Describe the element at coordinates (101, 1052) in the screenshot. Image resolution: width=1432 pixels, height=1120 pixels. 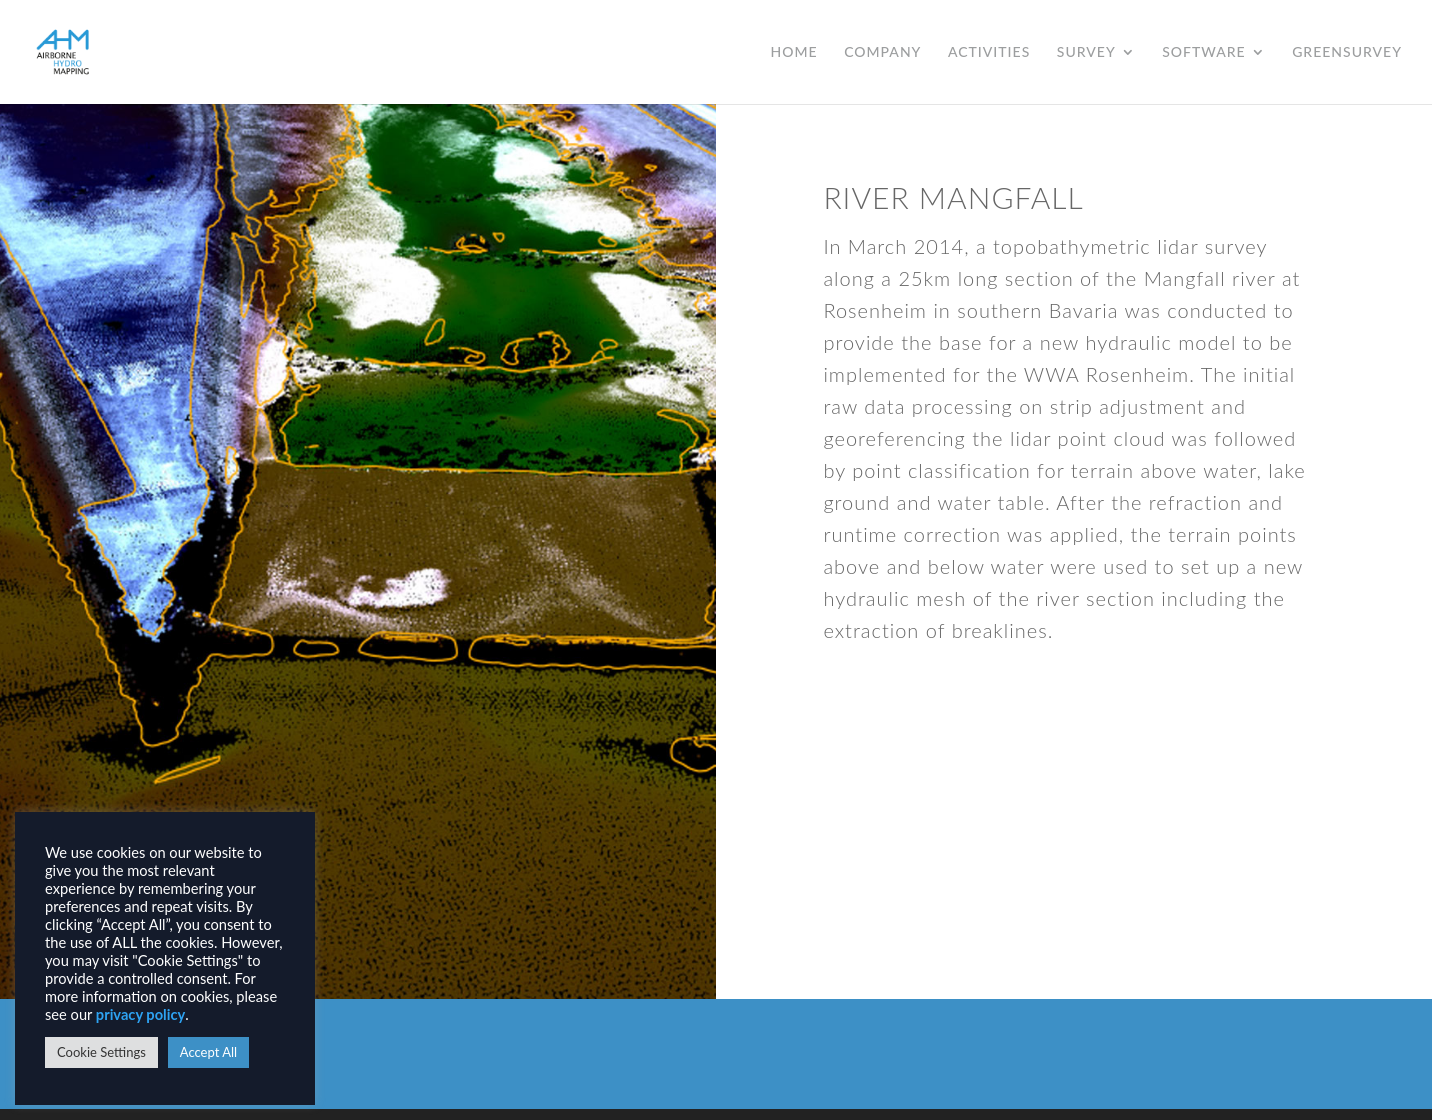
I see `Cookie Settings [button]` at that location.